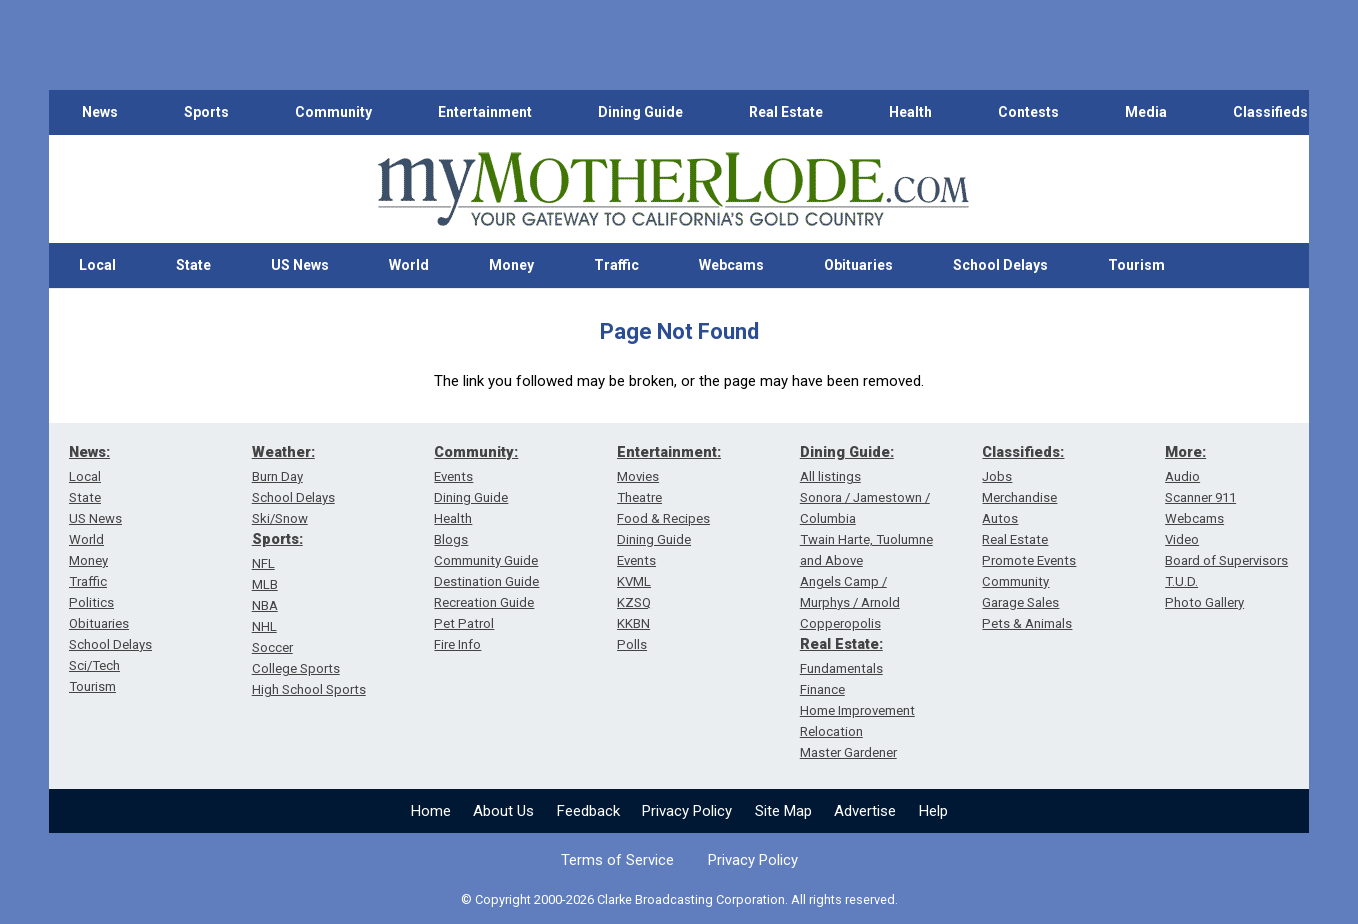  What do you see at coordinates (731, 265) in the screenshot?
I see `Webcams` at bounding box center [731, 265].